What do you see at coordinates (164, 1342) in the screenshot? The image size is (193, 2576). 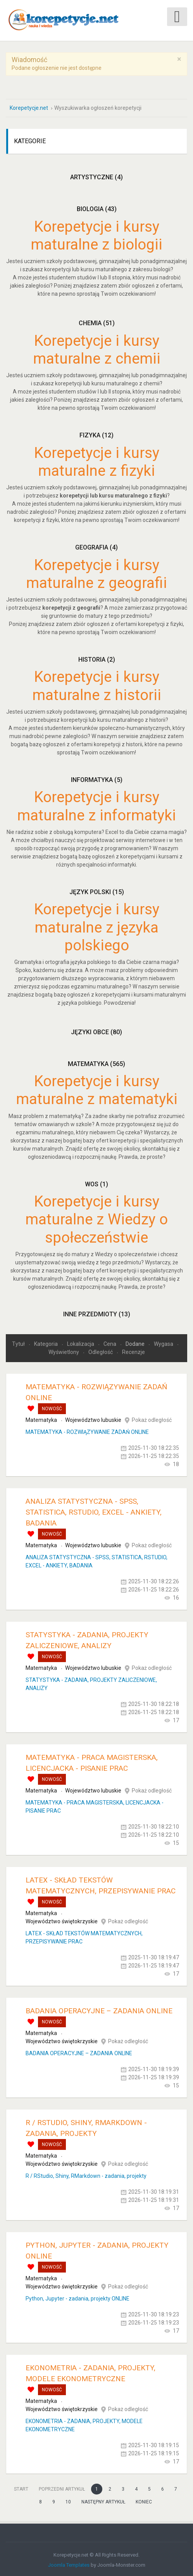 I see `Wygasa` at bounding box center [164, 1342].